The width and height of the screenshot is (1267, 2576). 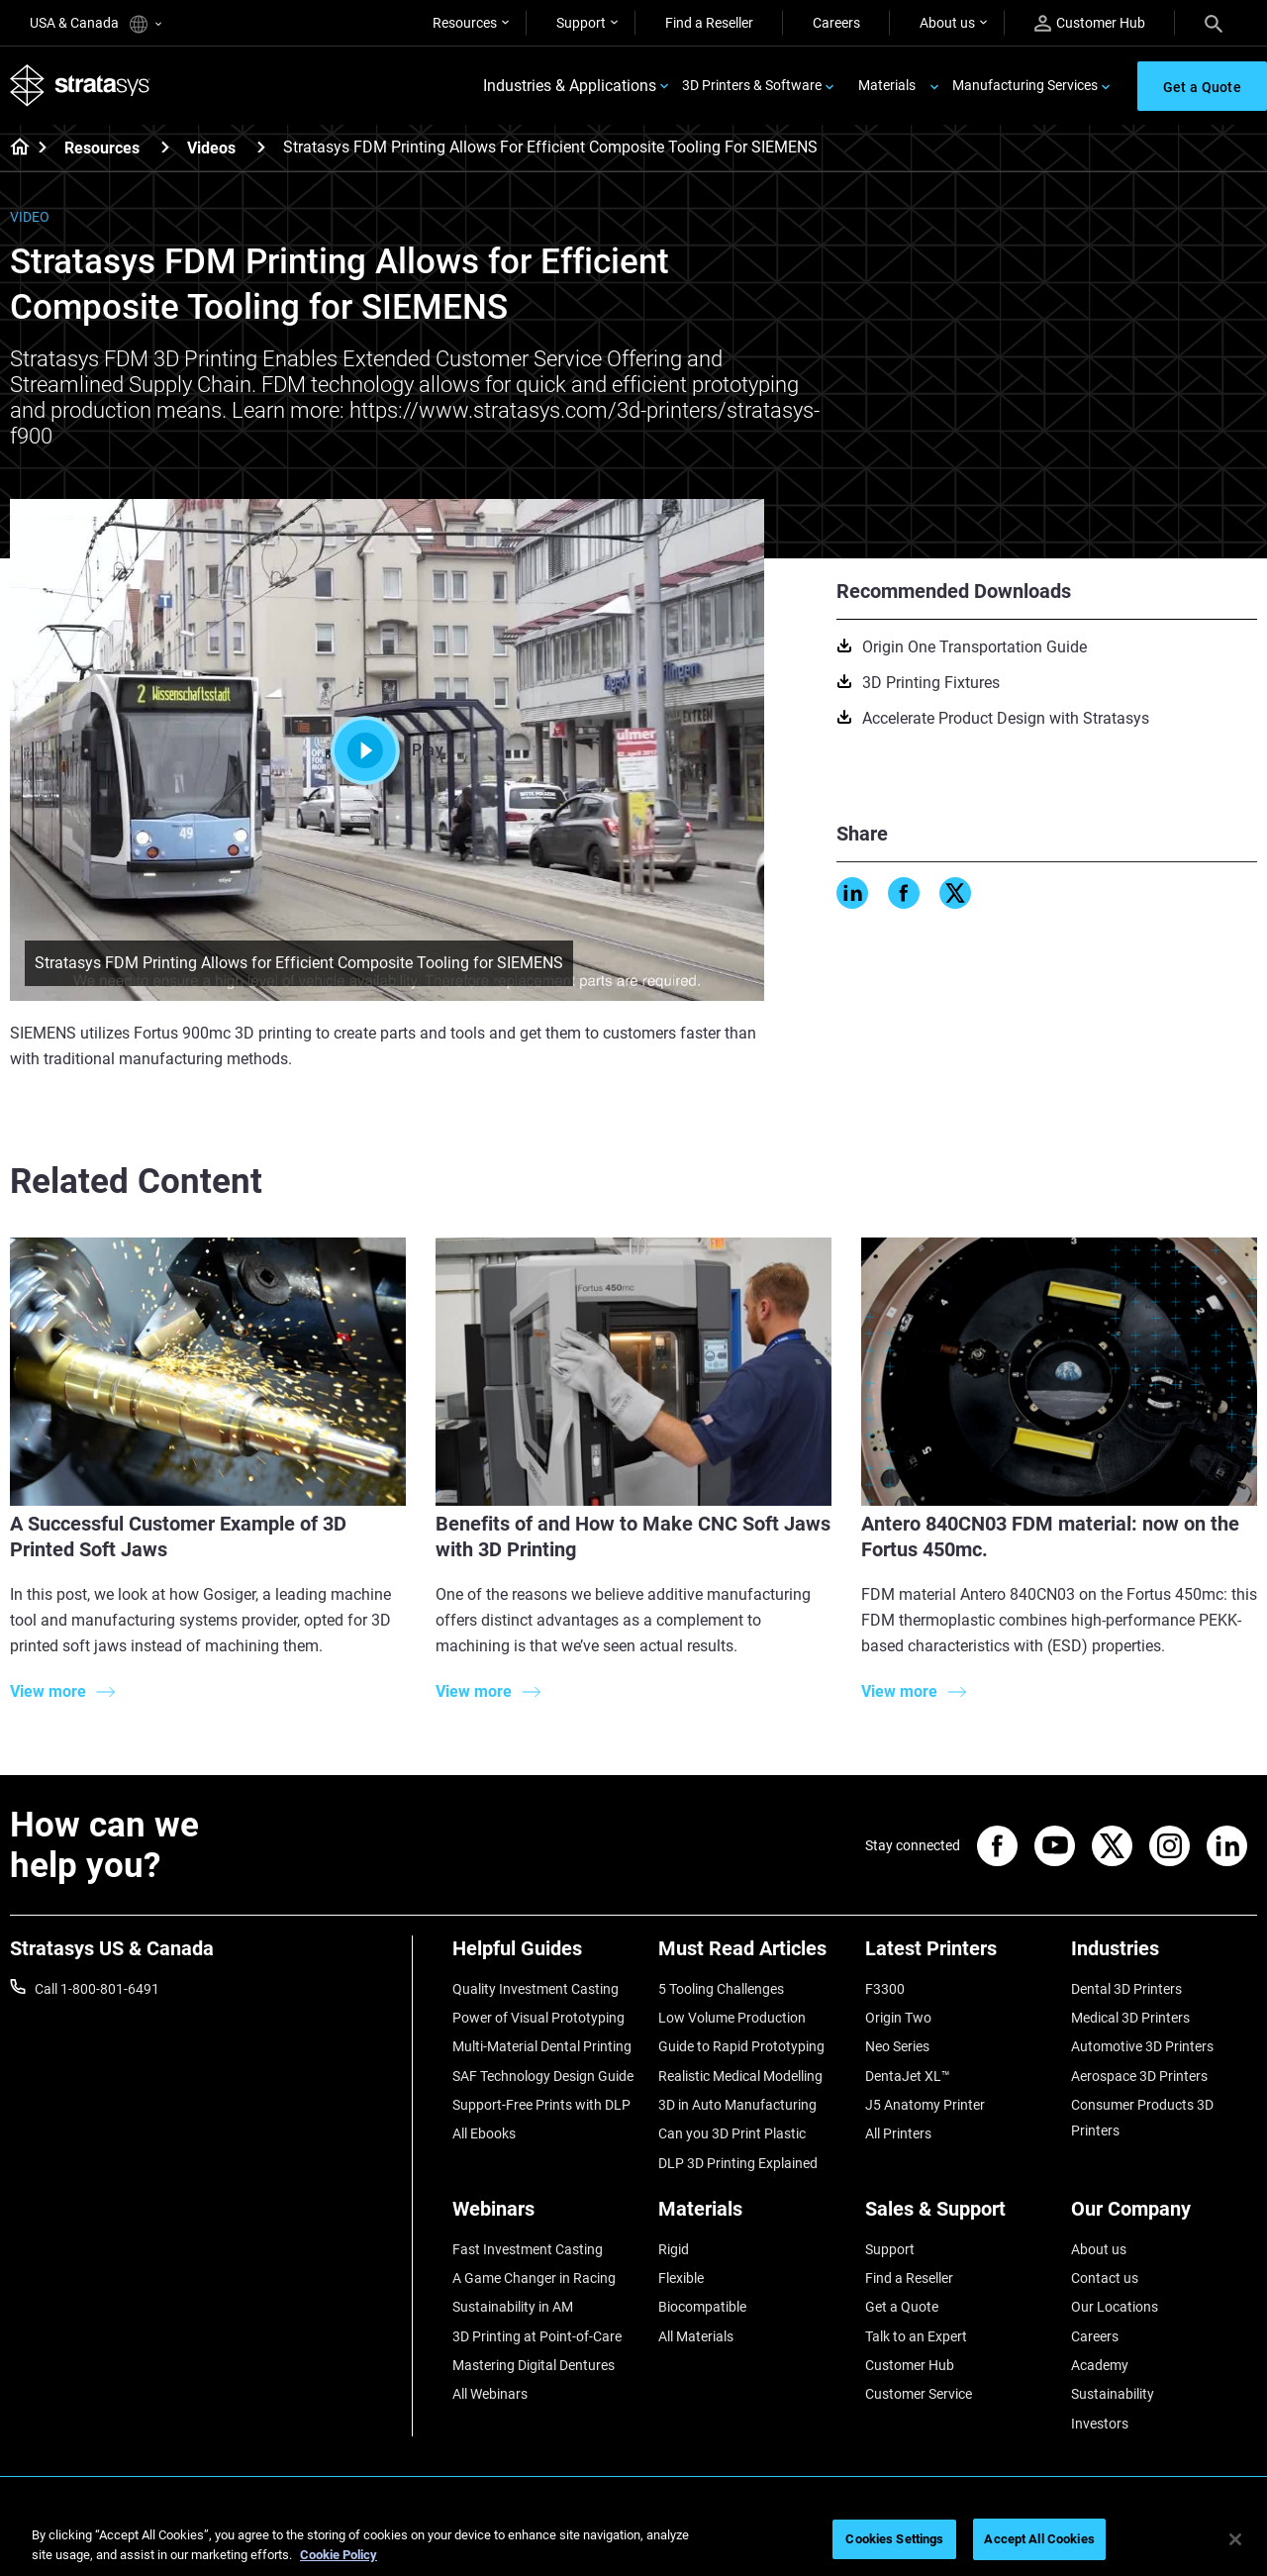 I want to click on [Stratasys logo], so click(x=80, y=85).